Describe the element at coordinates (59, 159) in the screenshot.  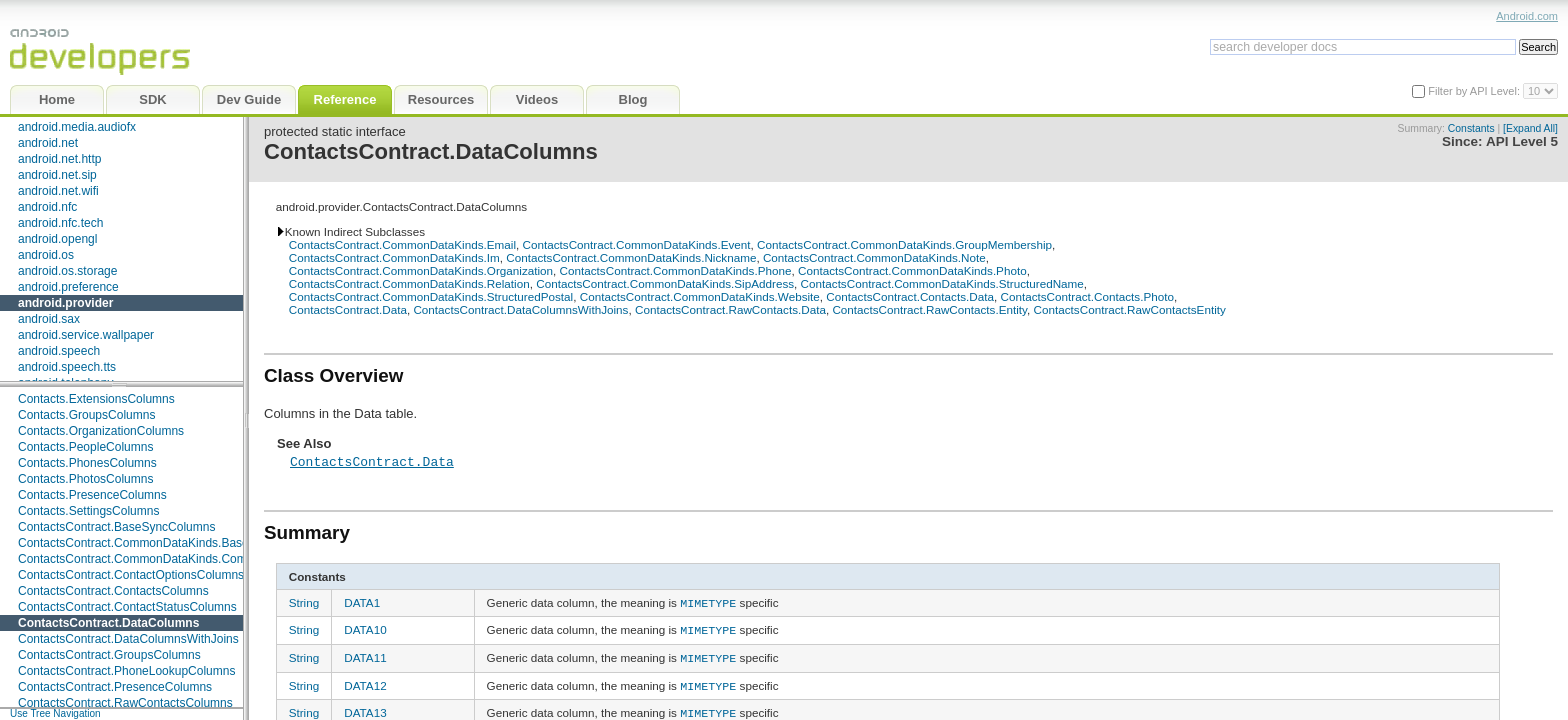
I see `android.net.http` at that location.